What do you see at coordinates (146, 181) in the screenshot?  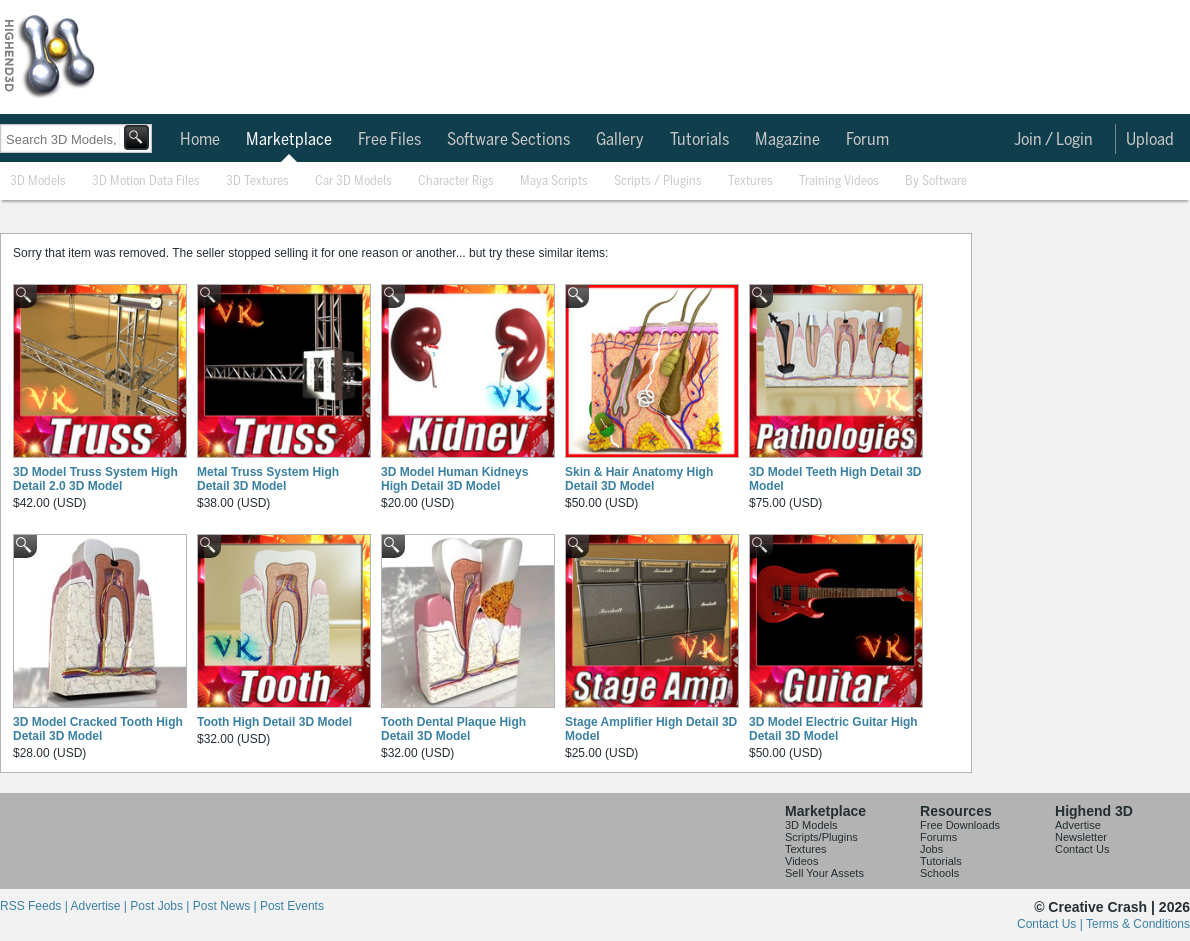 I see `3D Motion Data Files` at bounding box center [146, 181].